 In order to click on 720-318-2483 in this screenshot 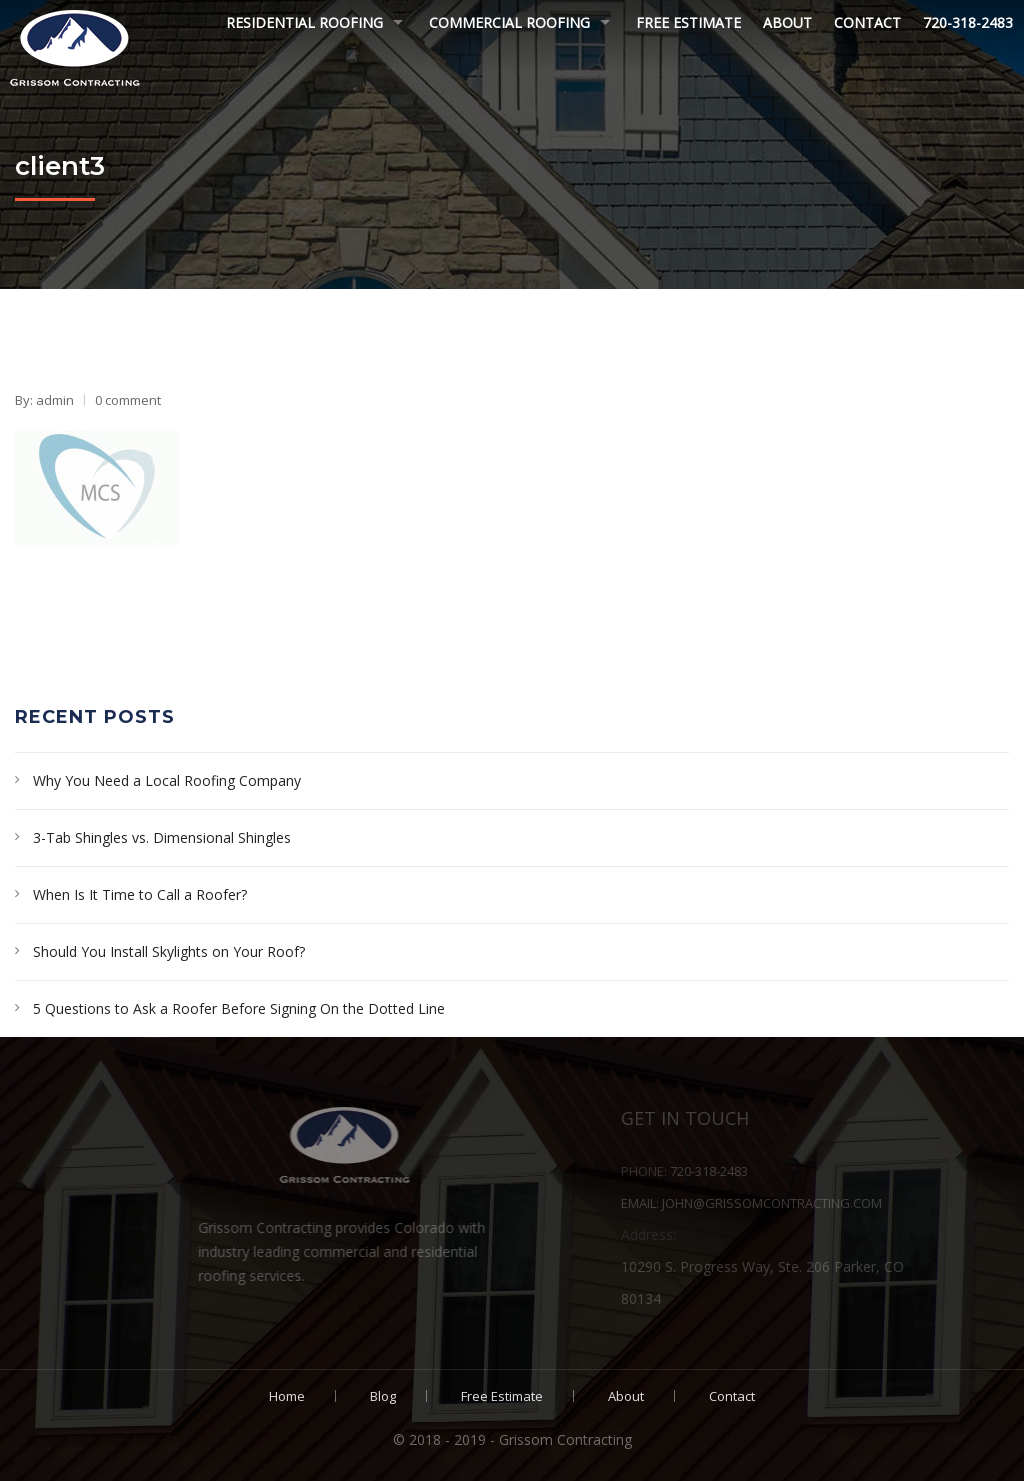, I will do `click(968, 22)`.